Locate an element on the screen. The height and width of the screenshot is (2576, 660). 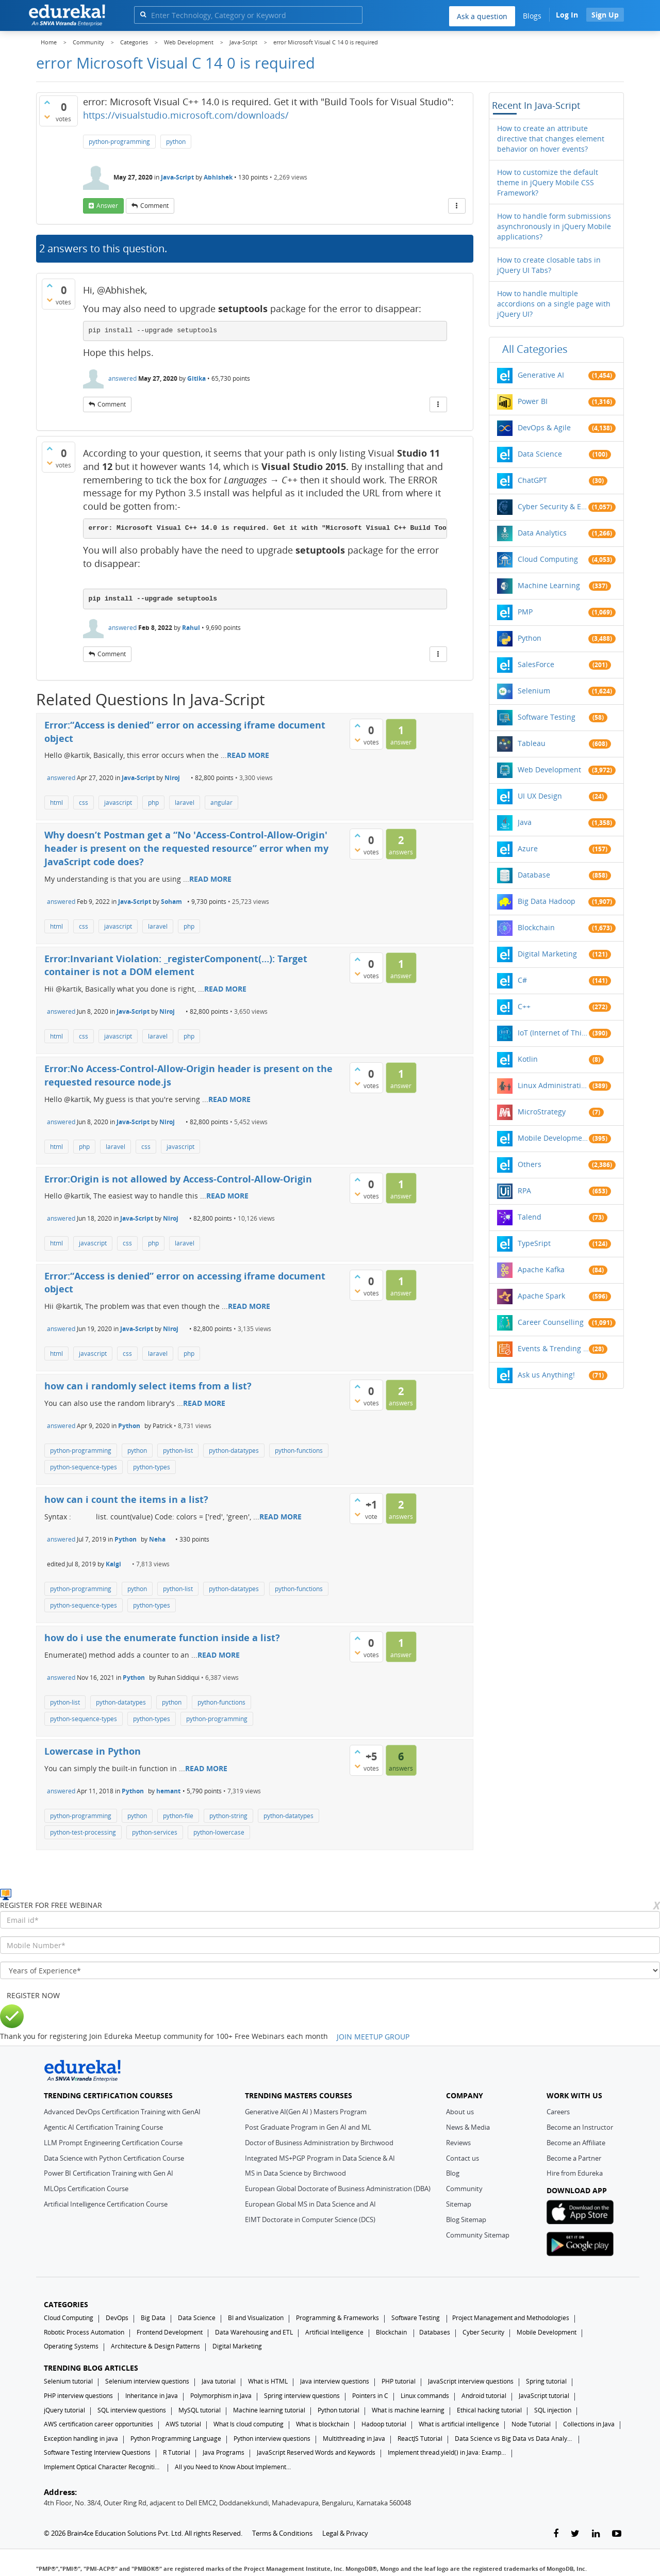
Selenium interview questions is located at coordinates (147, 2381).